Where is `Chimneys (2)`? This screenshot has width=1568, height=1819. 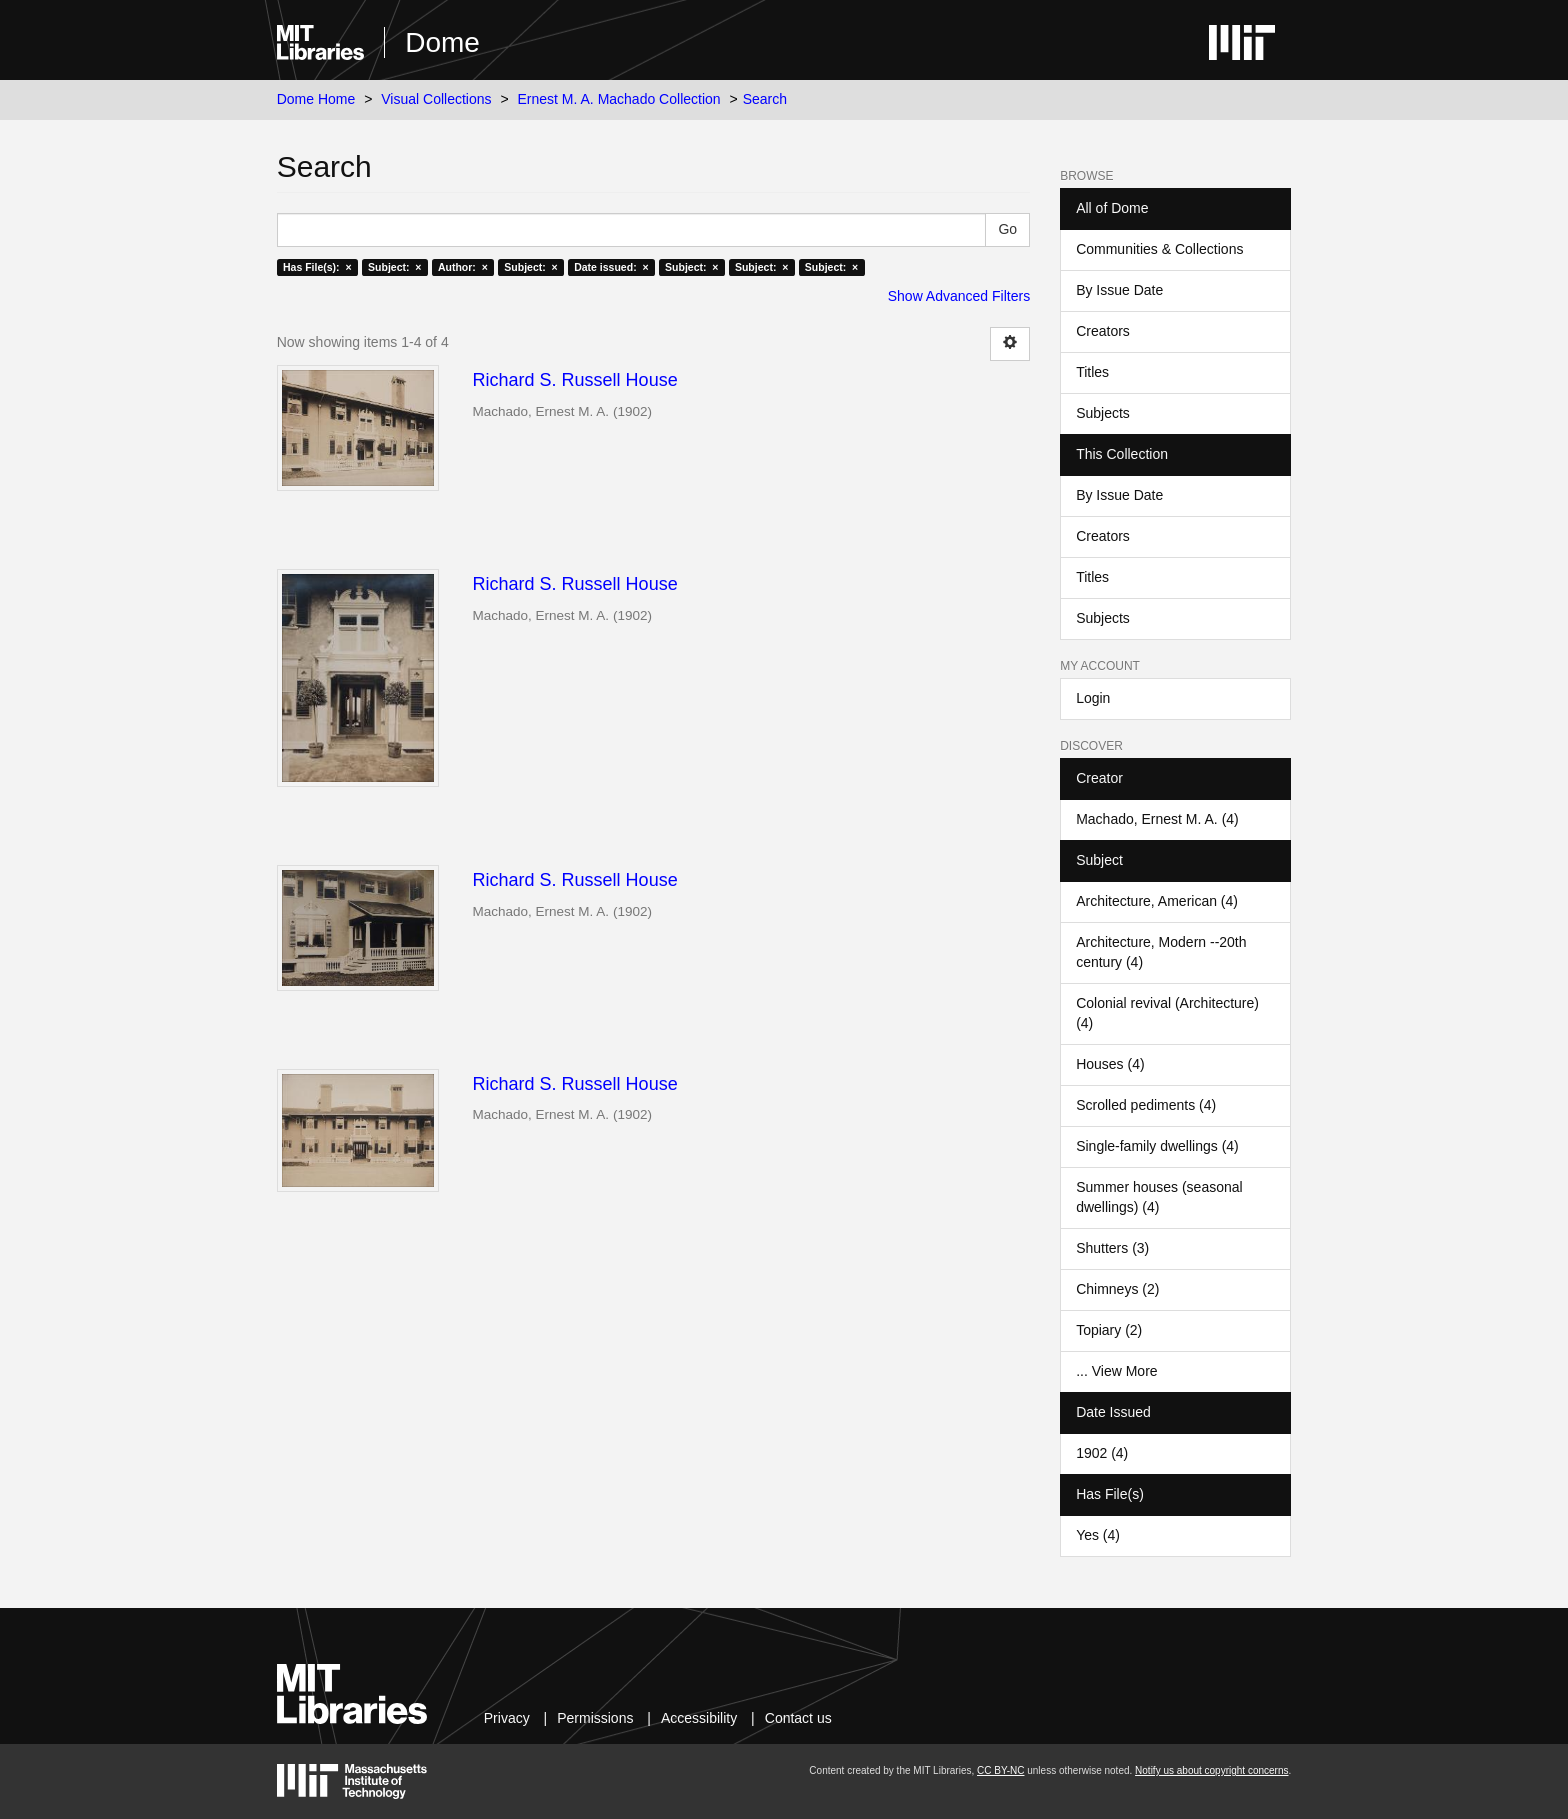 Chimneys (2) is located at coordinates (1117, 1289).